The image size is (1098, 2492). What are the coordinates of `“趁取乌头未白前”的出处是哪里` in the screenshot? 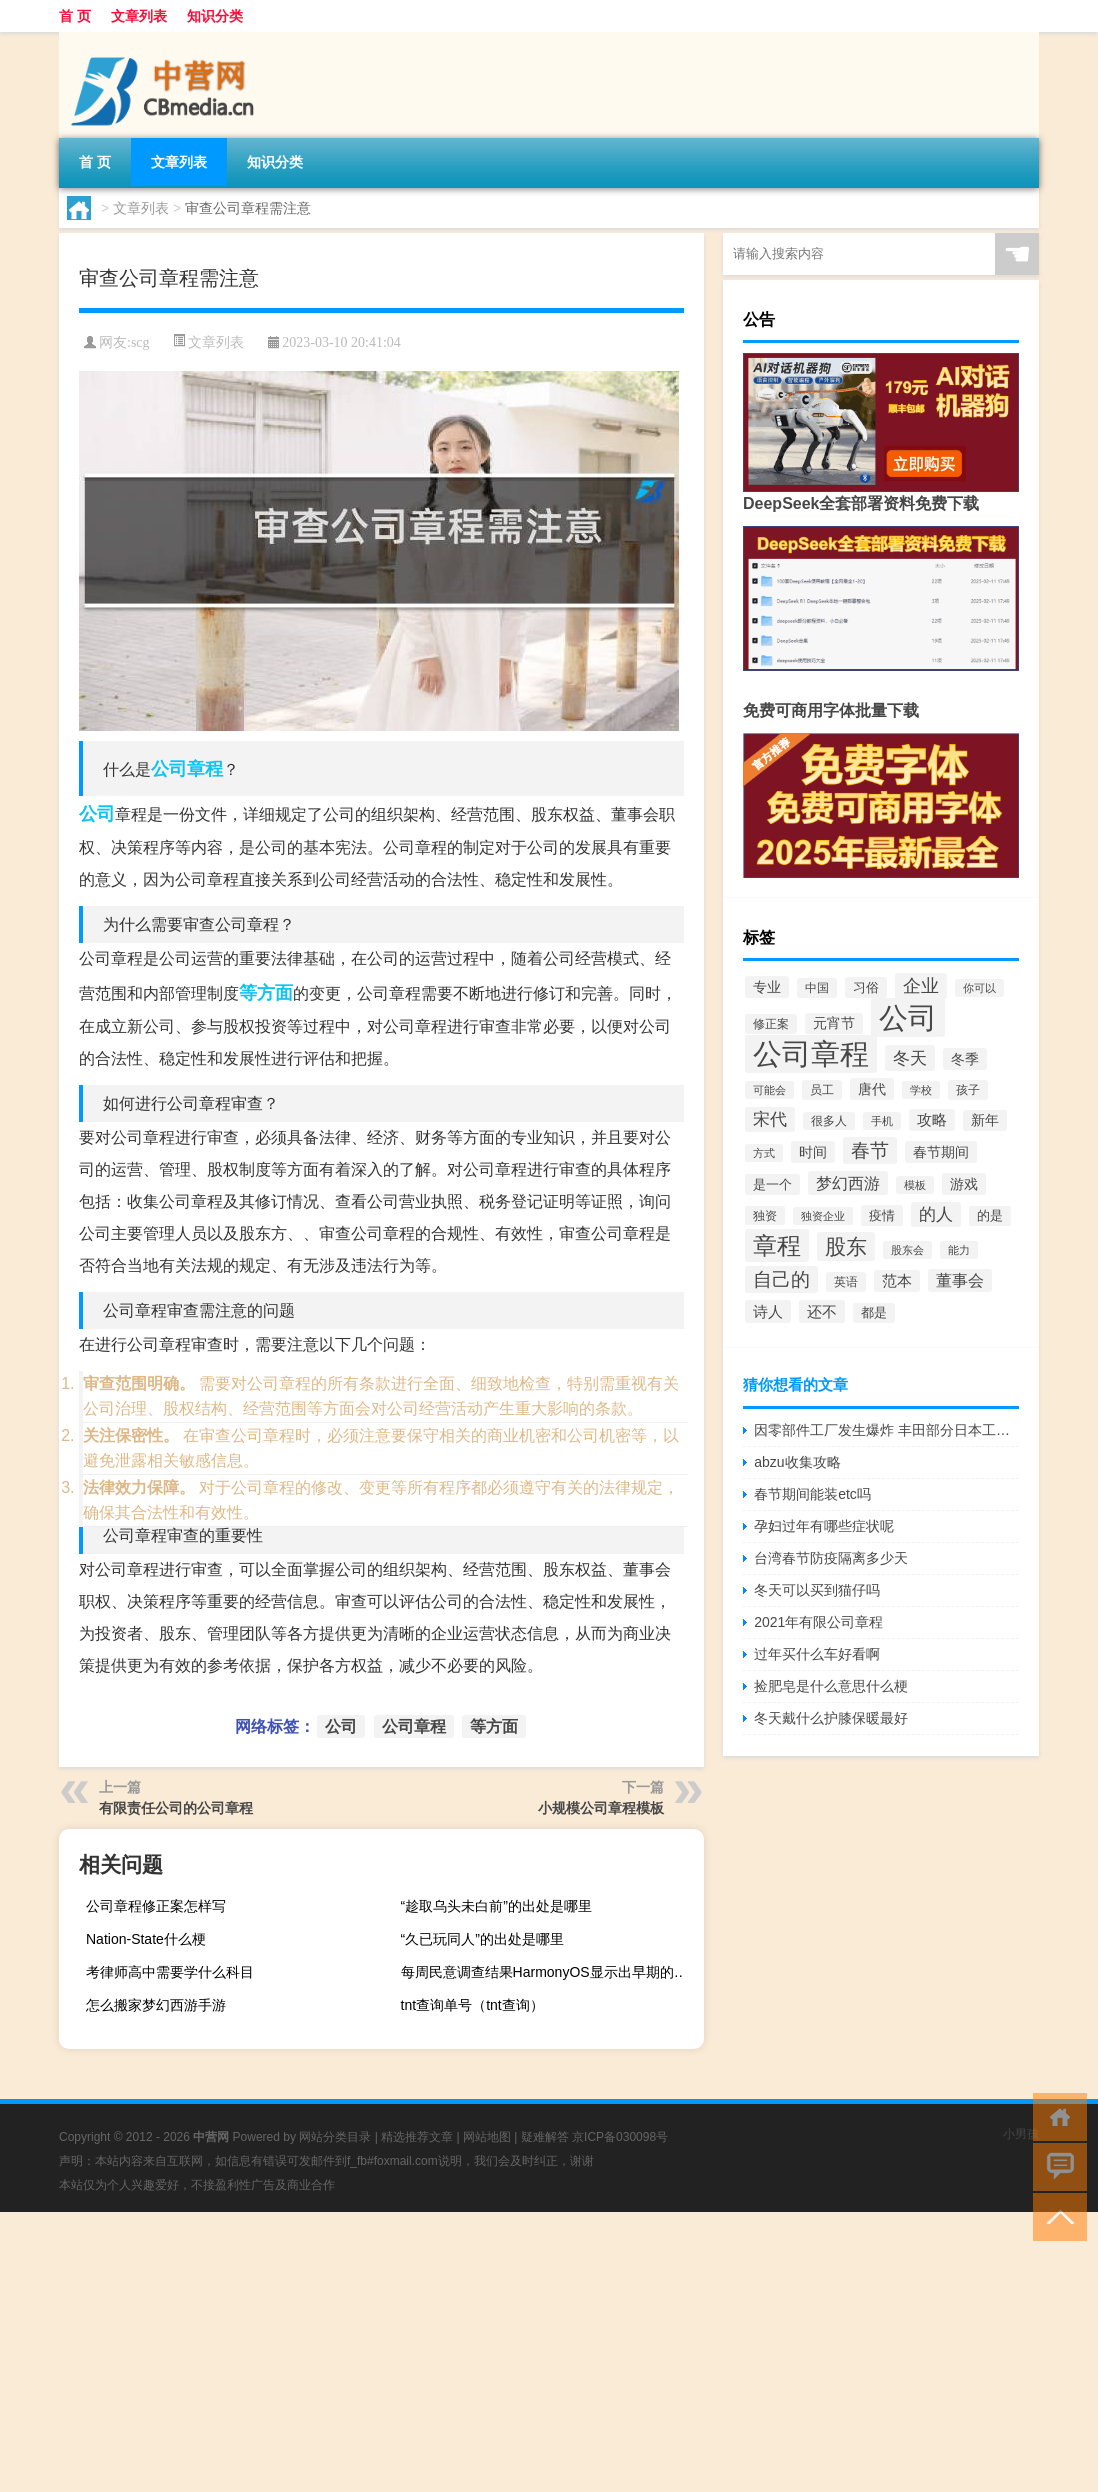 It's located at (496, 1906).